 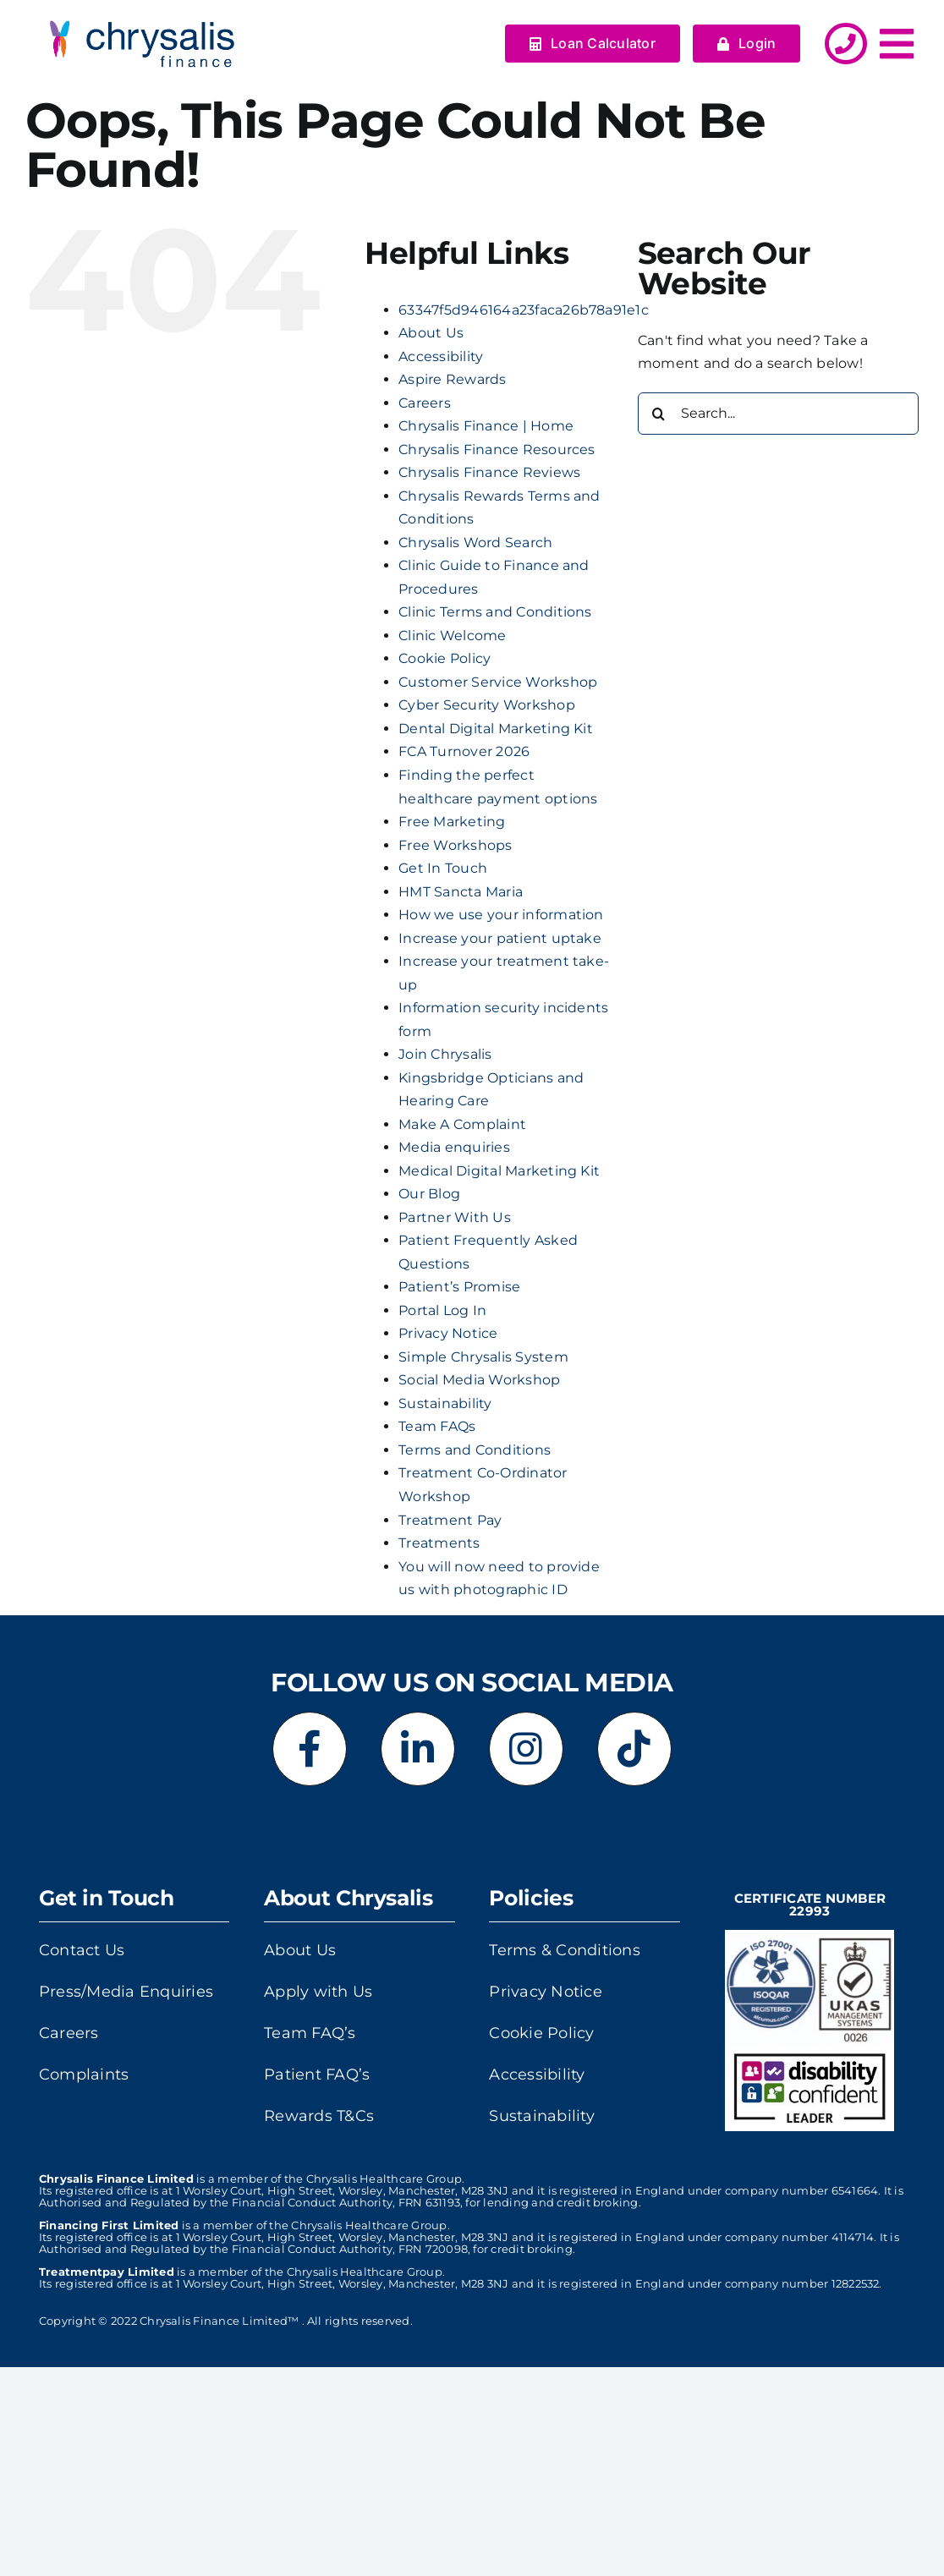 What do you see at coordinates (81, 1950) in the screenshot?
I see `Contact Us` at bounding box center [81, 1950].